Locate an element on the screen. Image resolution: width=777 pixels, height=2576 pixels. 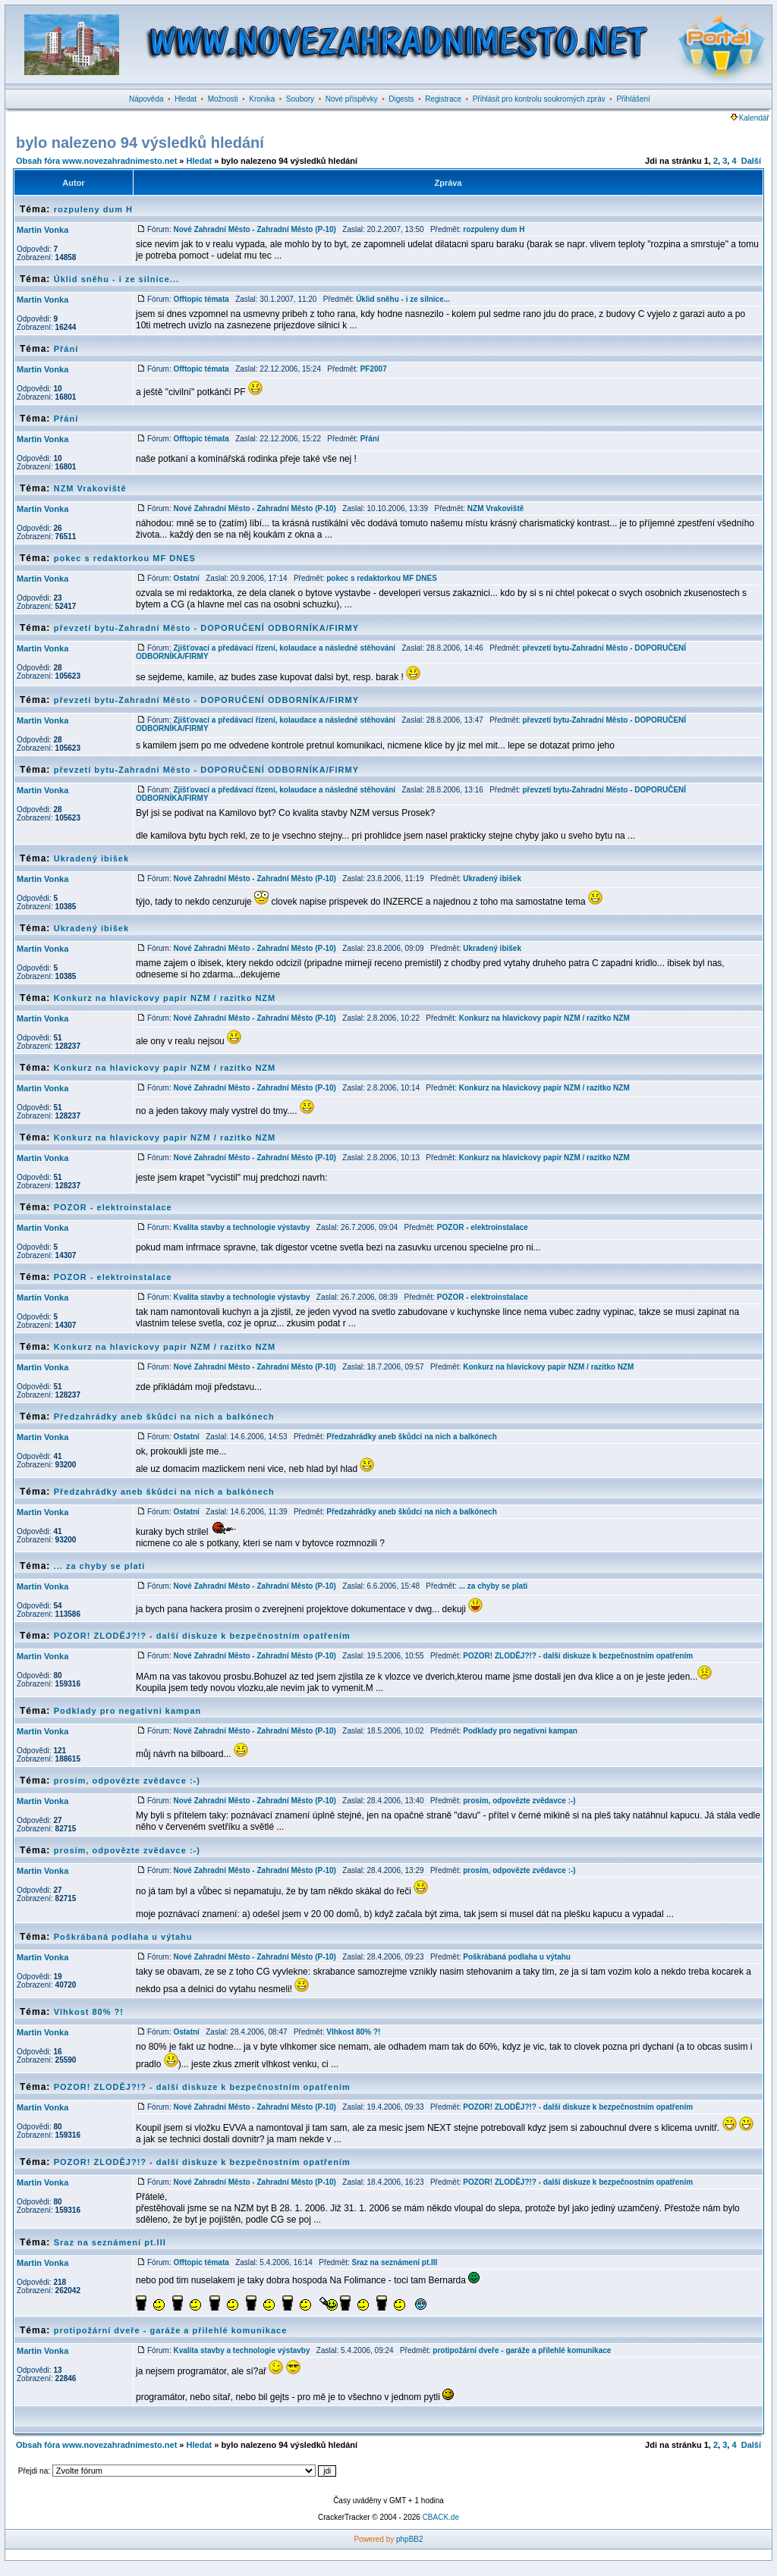
Digests is located at coordinates (401, 99).